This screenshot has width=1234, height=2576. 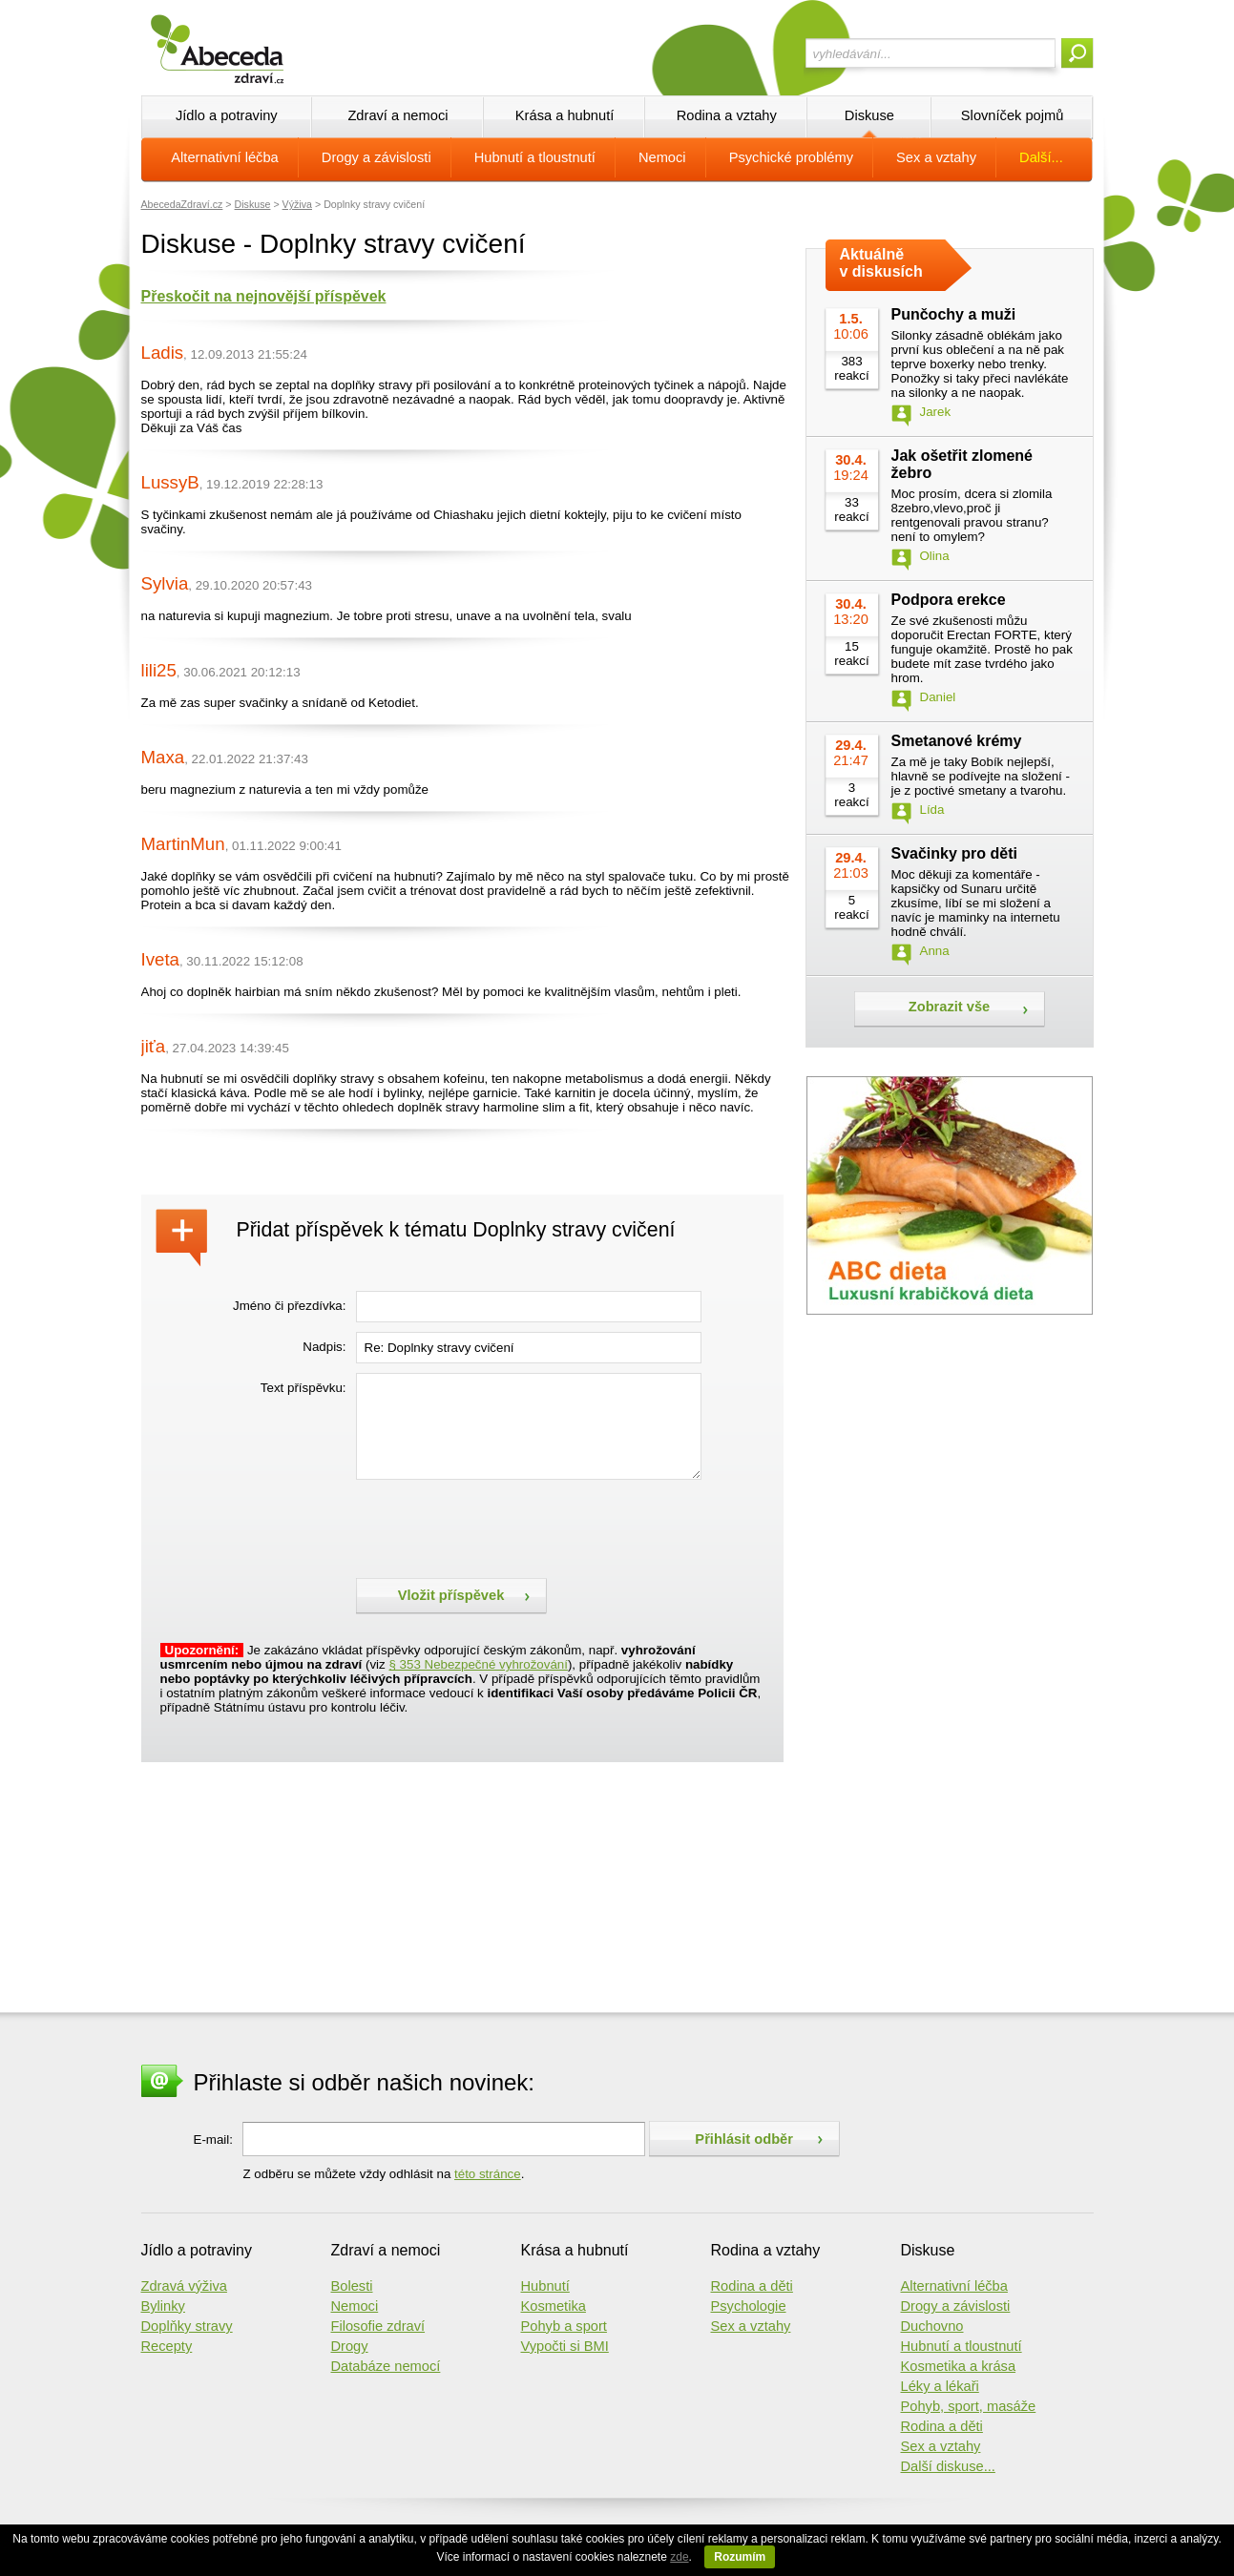 What do you see at coordinates (545, 2286) in the screenshot?
I see `Hubnutí` at bounding box center [545, 2286].